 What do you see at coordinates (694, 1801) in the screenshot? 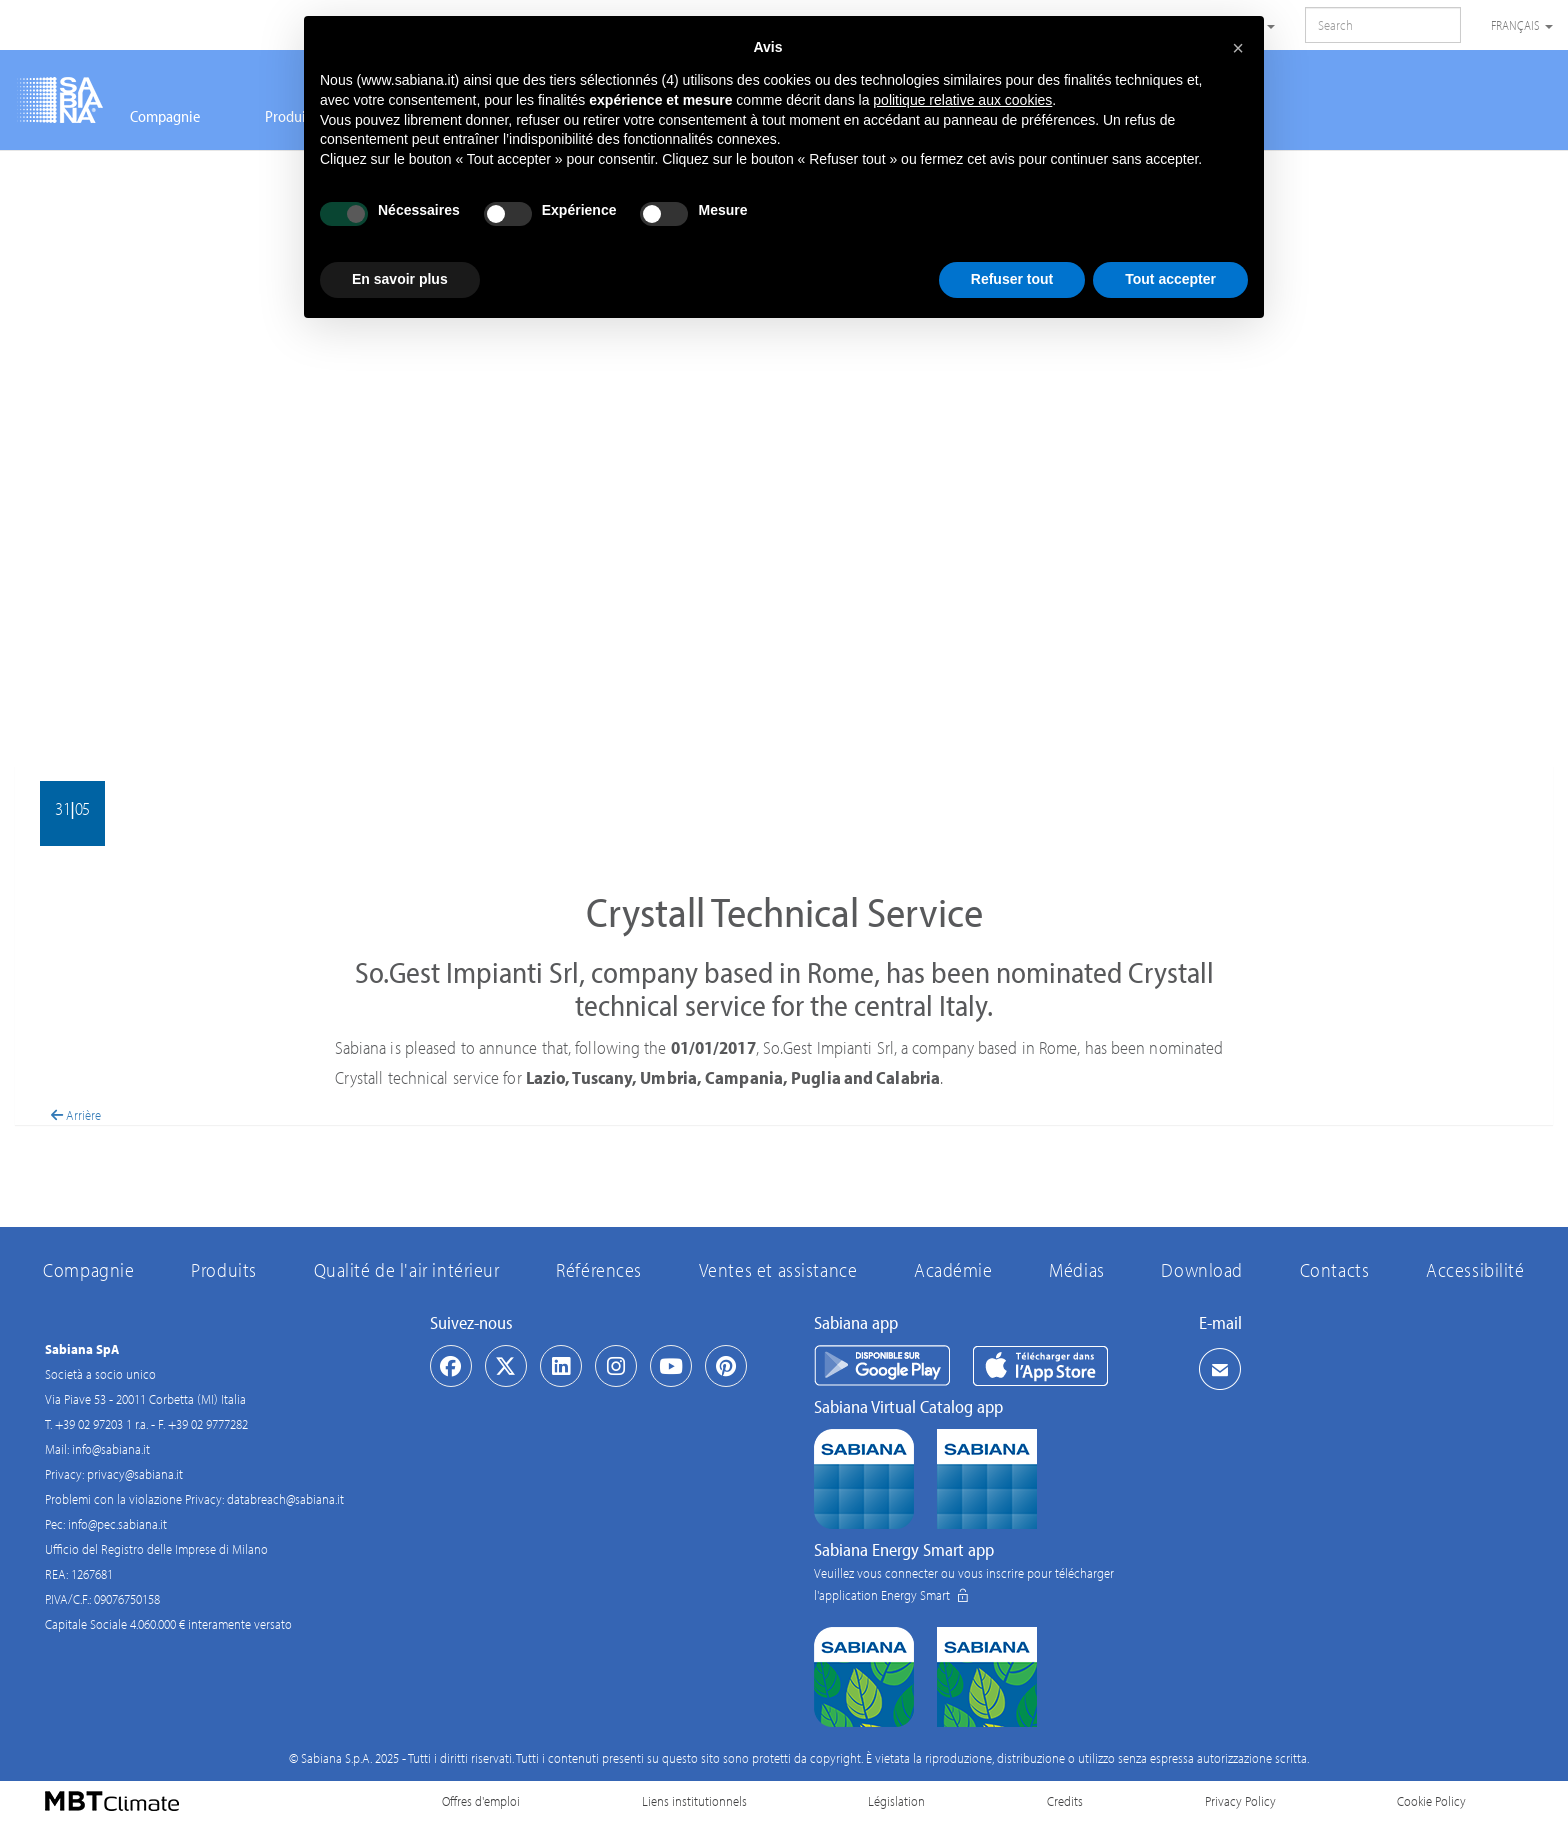
I see `Liens institutionnels` at bounding box center [694, 1801].